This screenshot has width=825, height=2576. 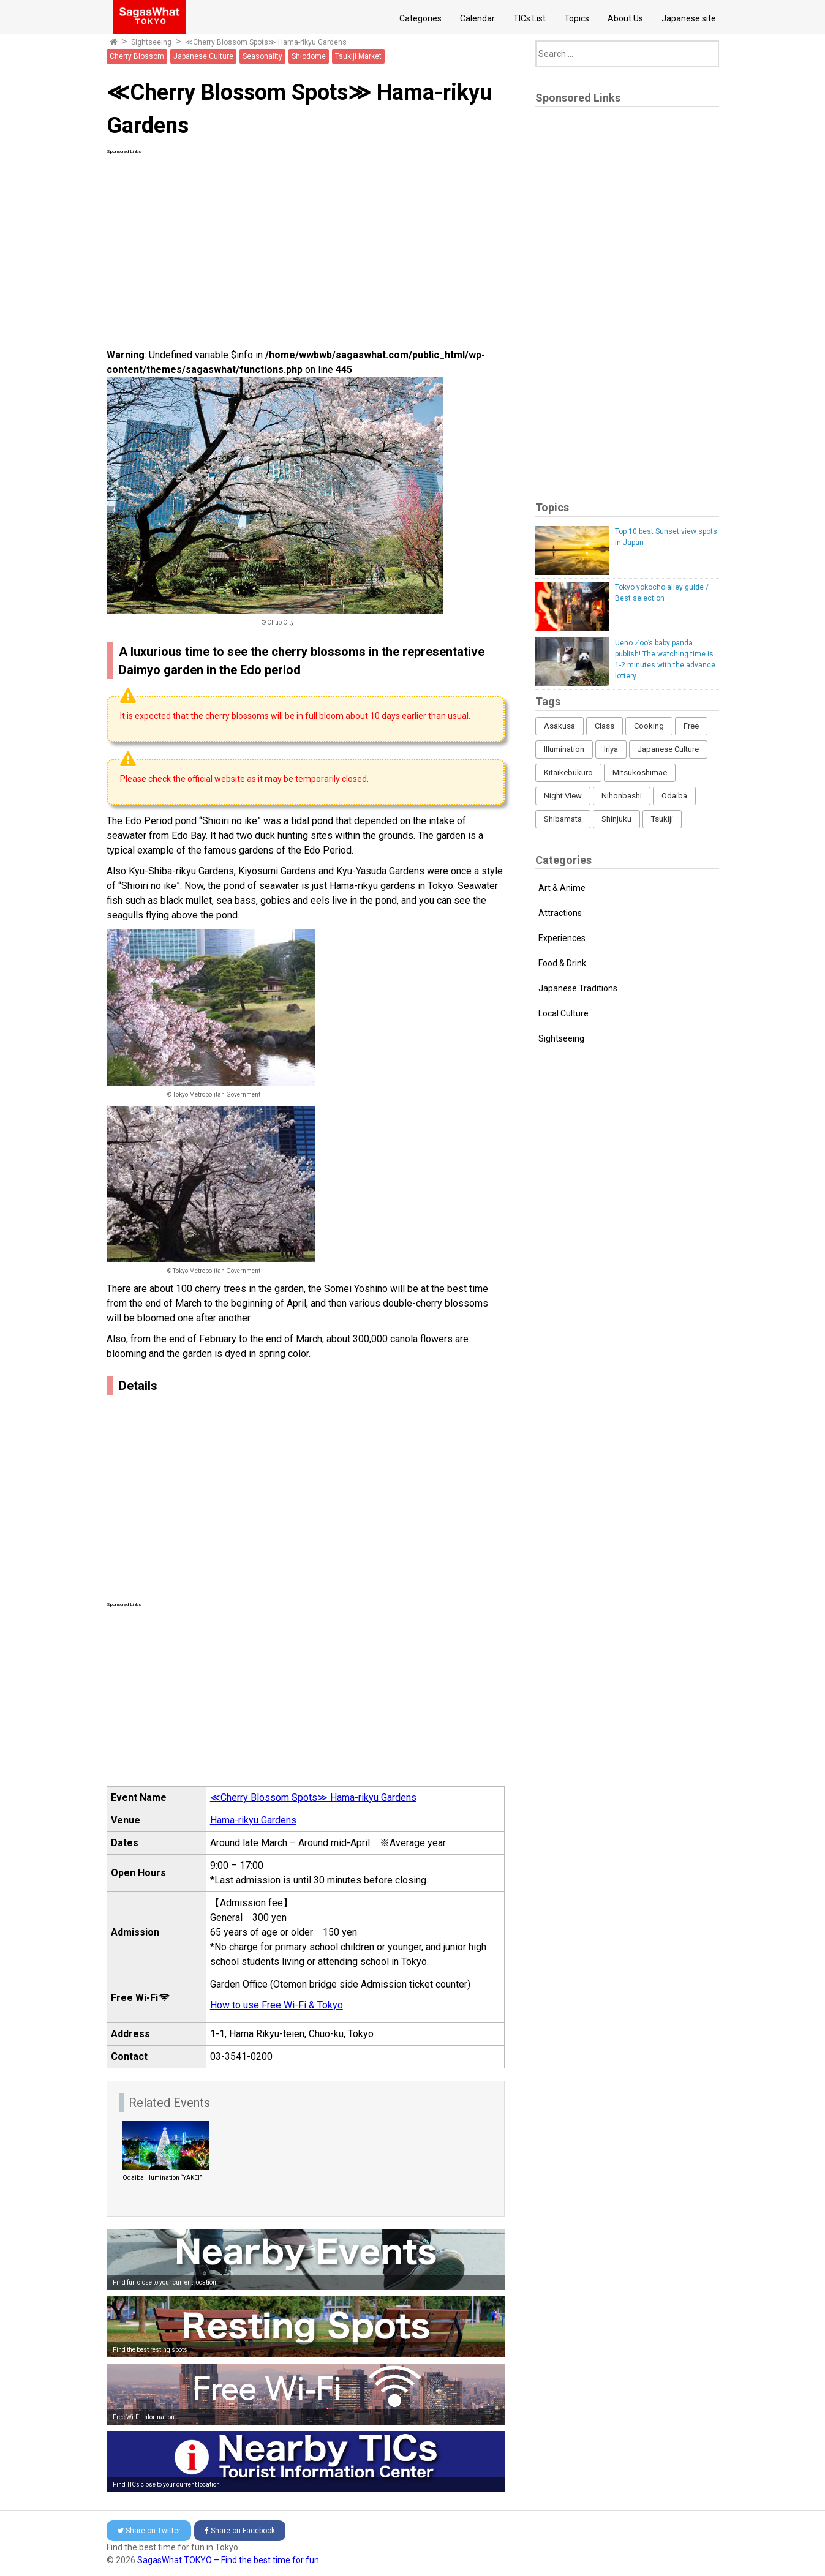 What do you see at coordinates (477, 18) in the screenshot?
I see `Calendar` at bounding box center [477, 18].